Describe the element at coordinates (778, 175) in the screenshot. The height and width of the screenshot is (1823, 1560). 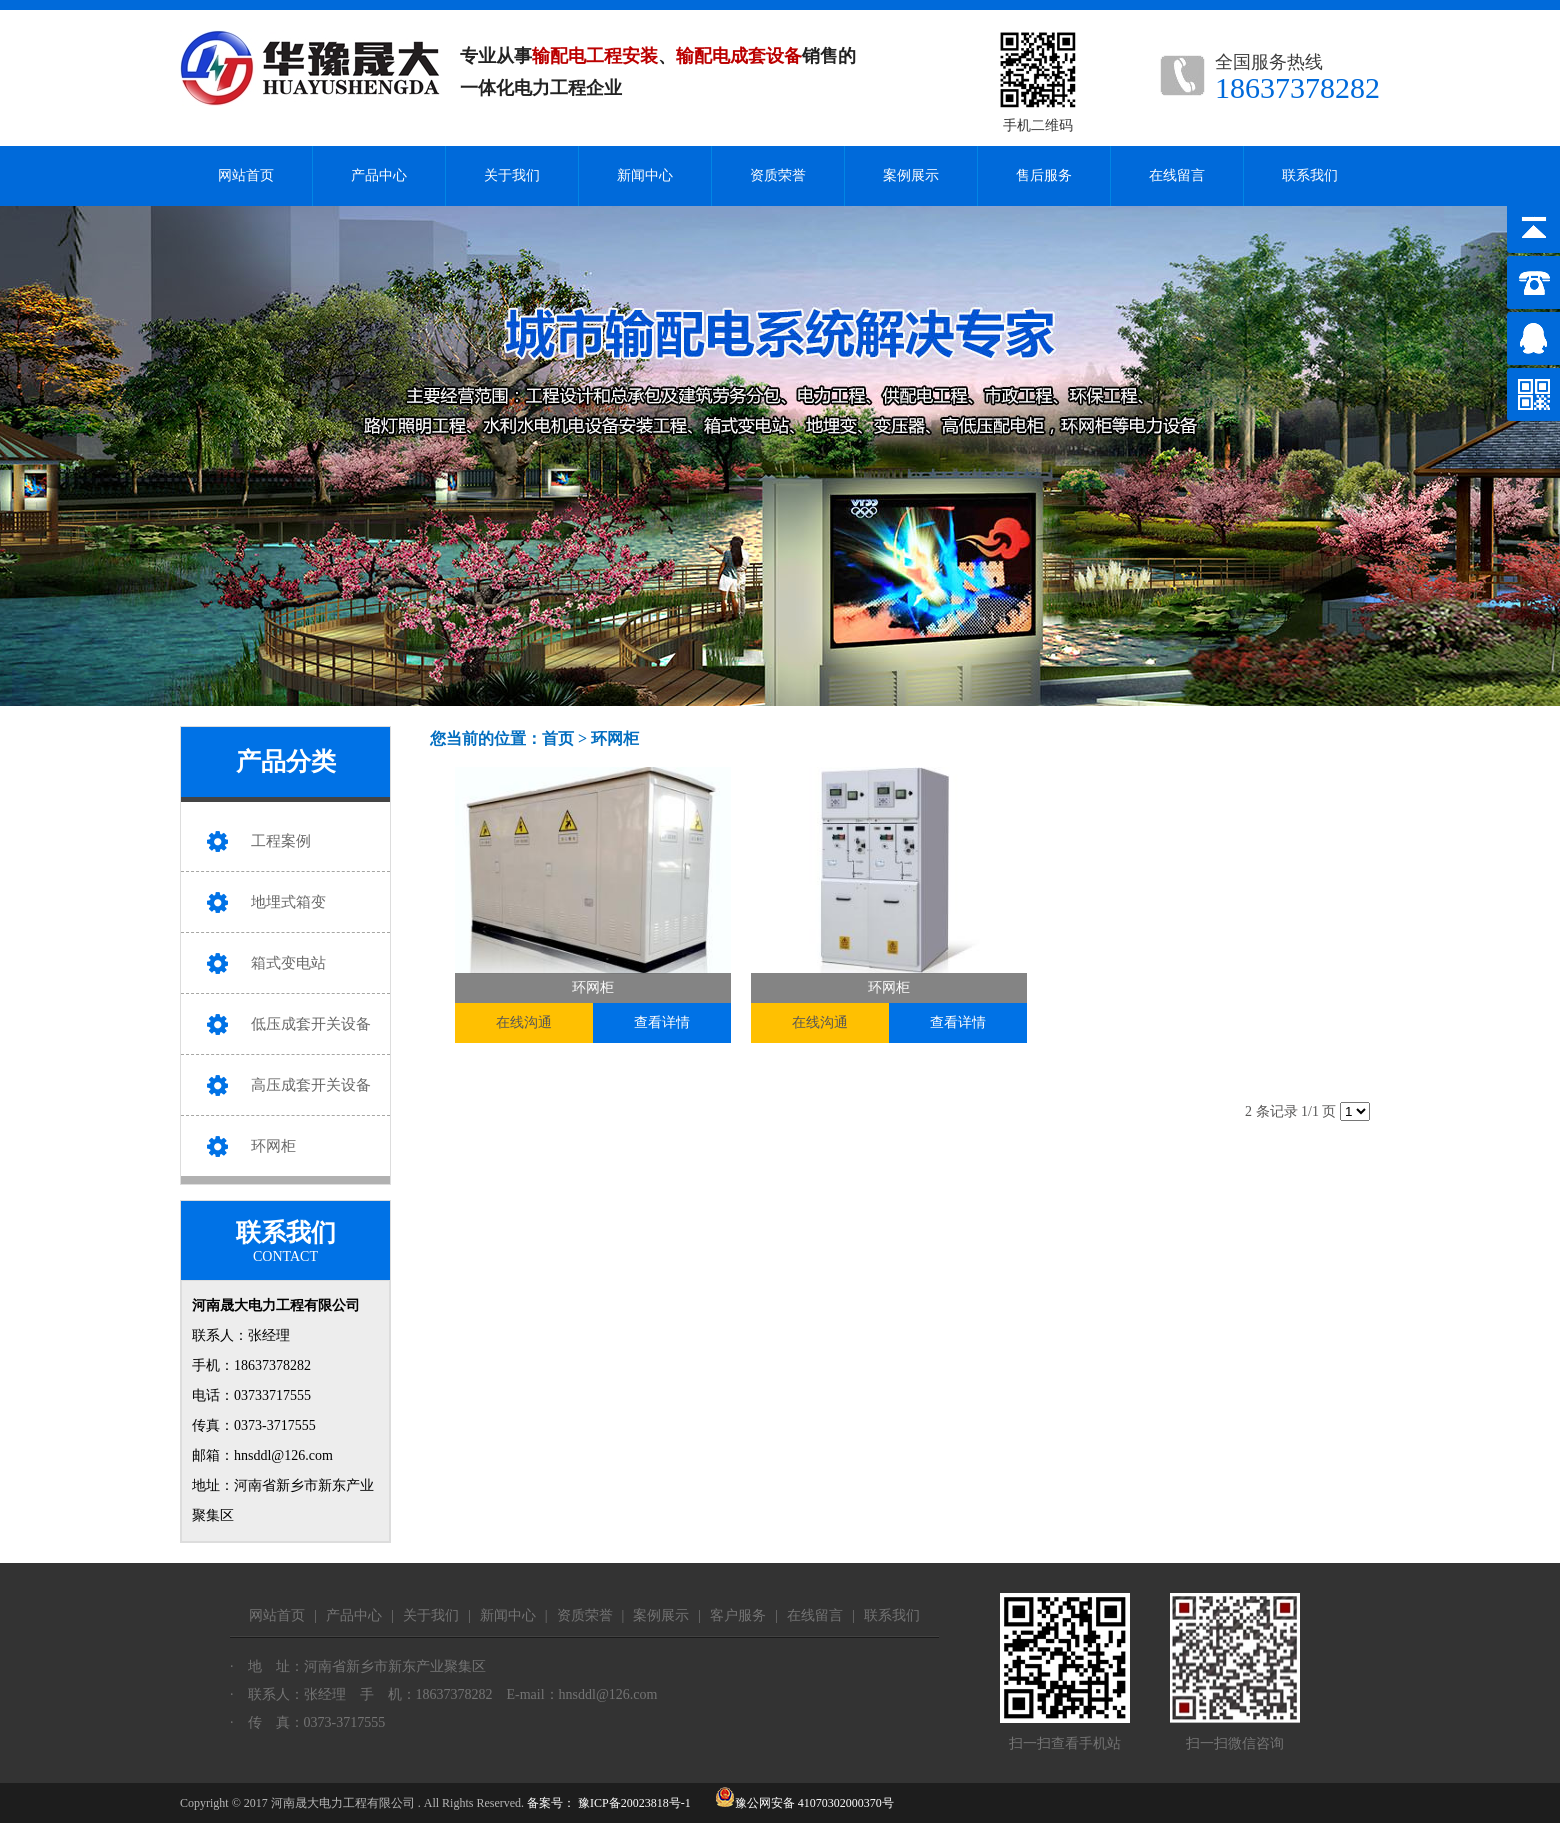
I see `资质荣誉` at that location.